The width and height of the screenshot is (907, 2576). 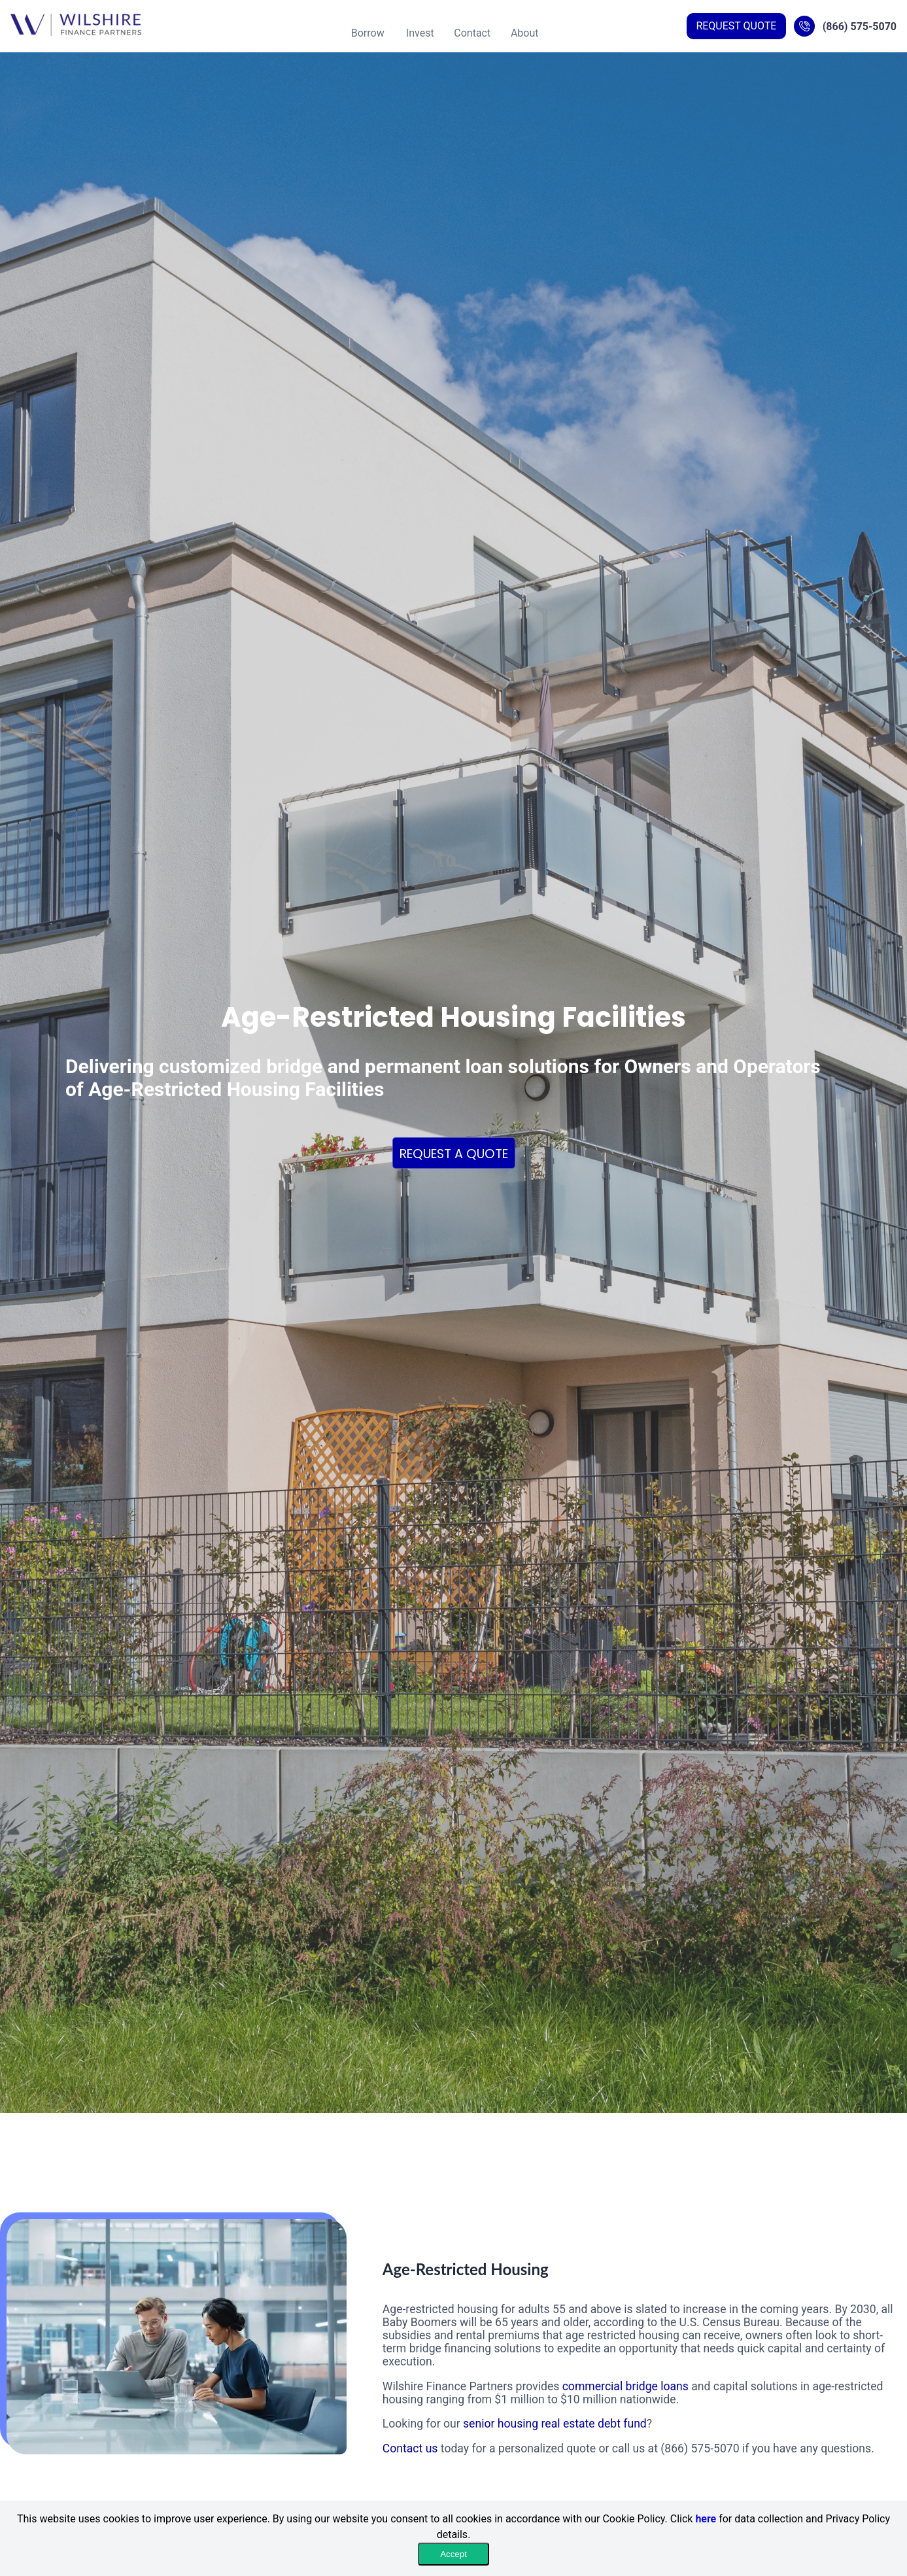 I want to click on senior housing real estate debt fund, so click(x=555, y=2423).